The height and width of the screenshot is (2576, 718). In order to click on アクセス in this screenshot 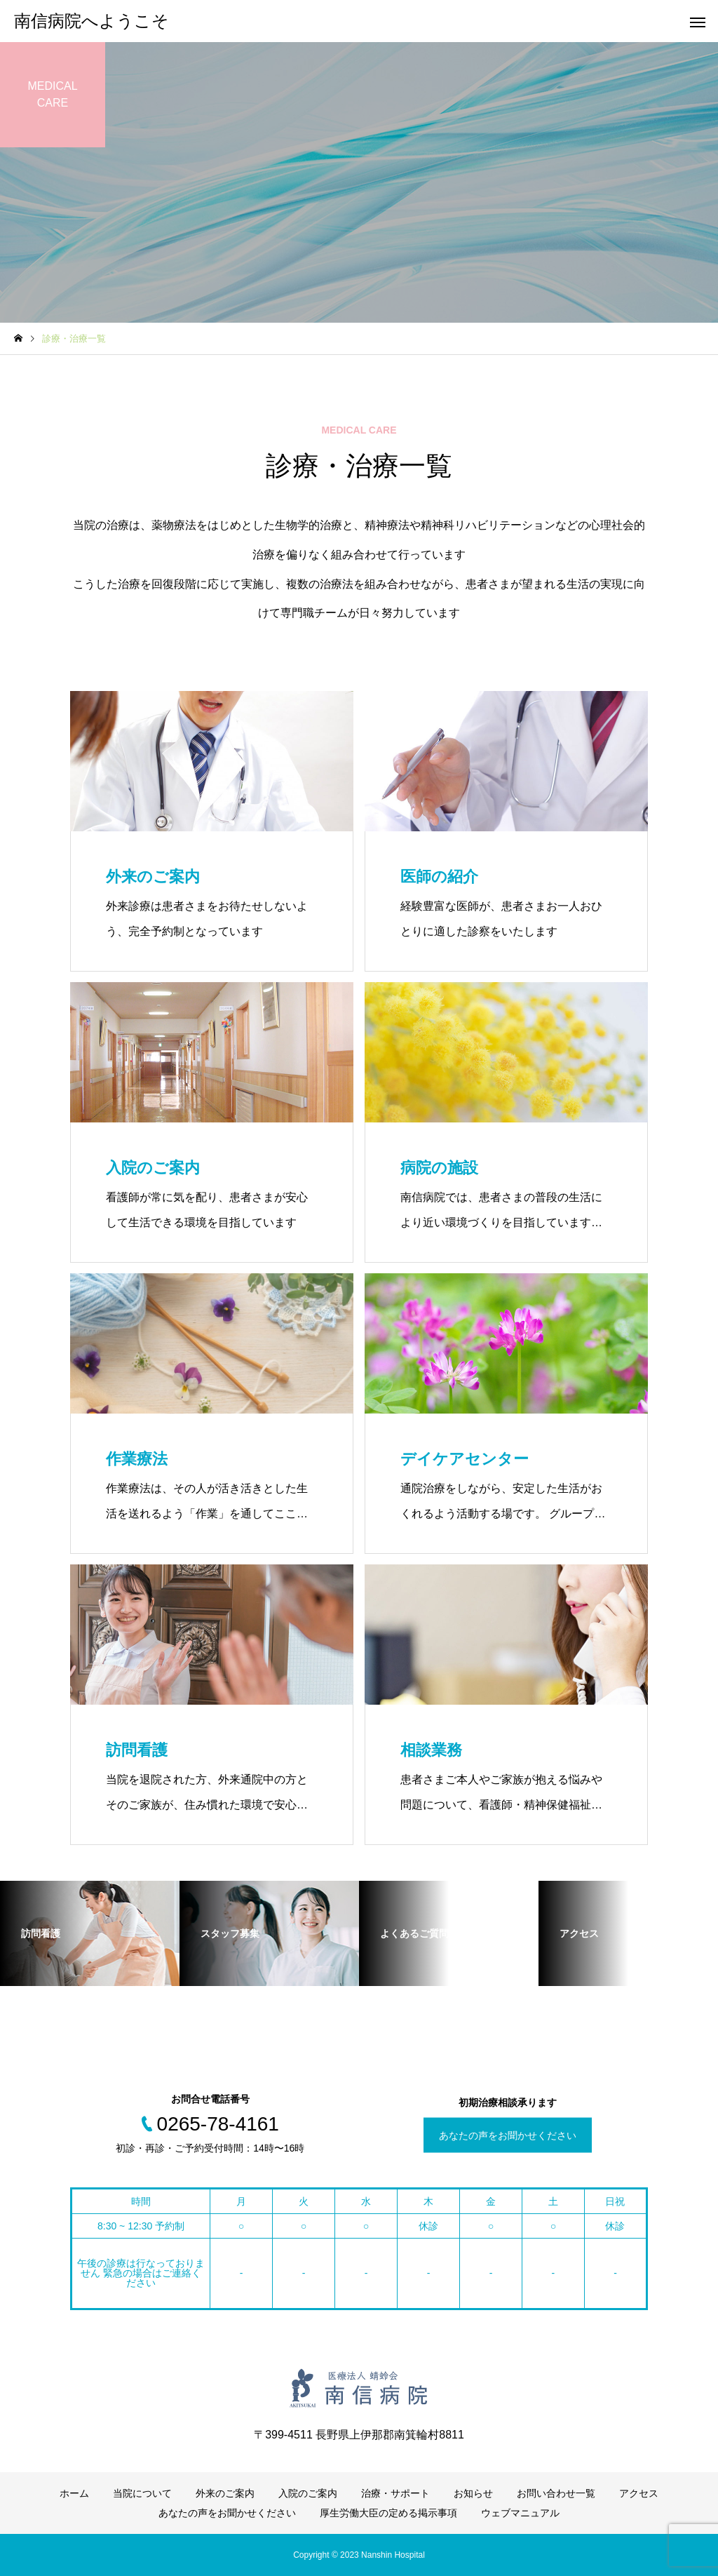, I will do `click(638, 2493)`.